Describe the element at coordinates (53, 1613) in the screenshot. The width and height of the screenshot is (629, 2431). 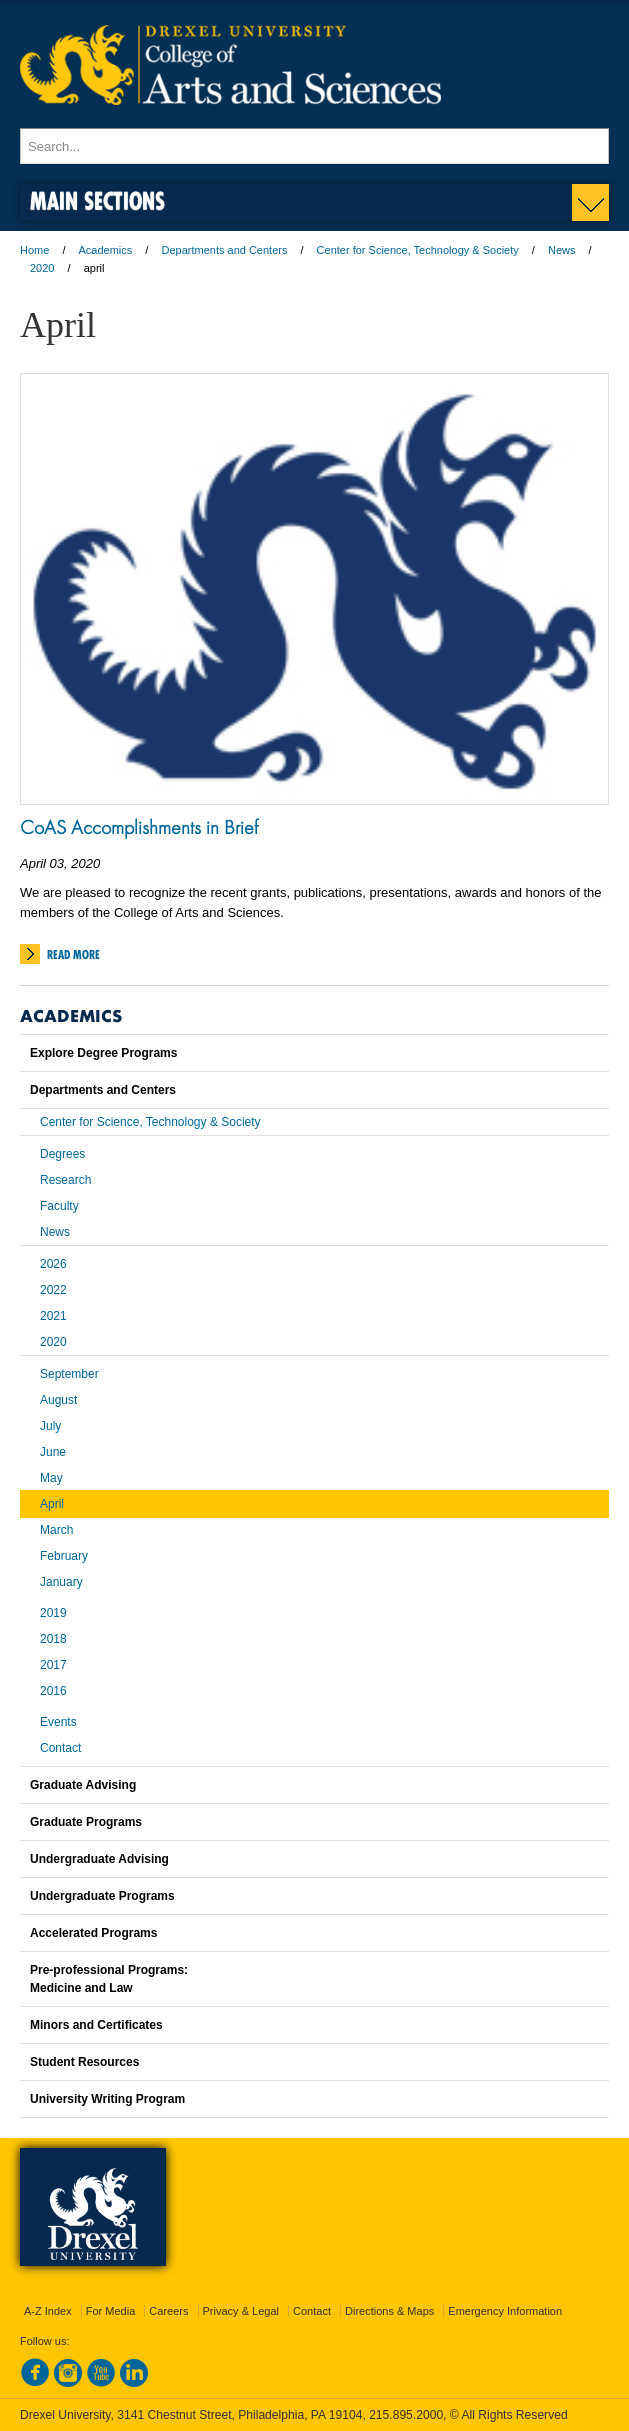
I see `2019` at that location.